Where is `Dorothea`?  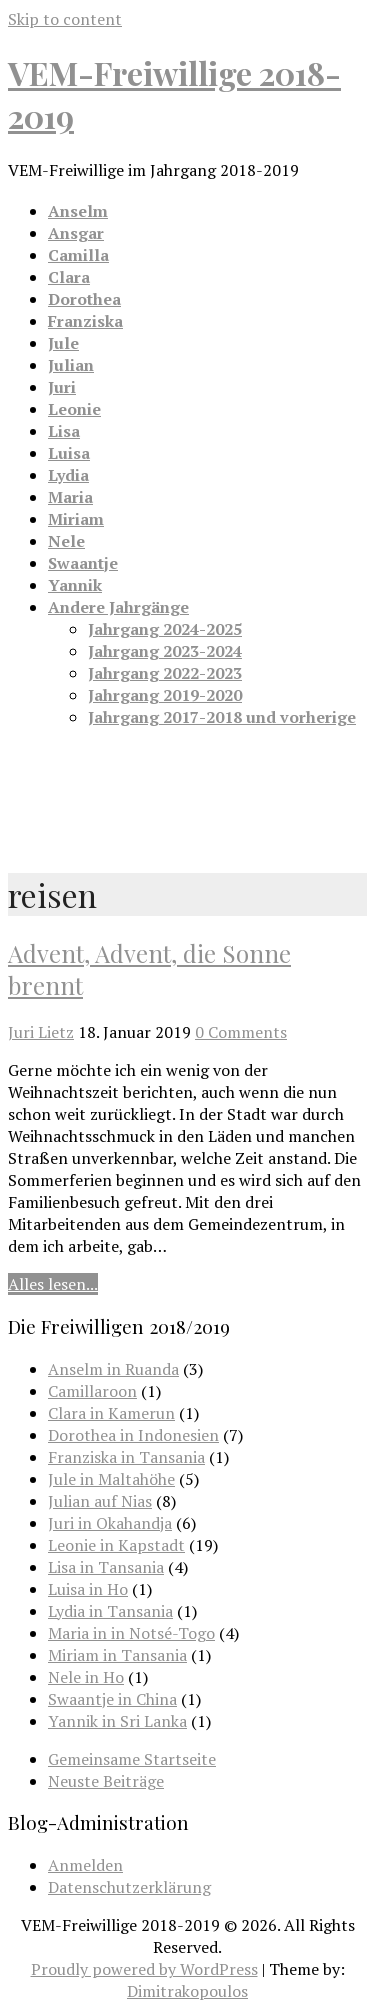 Dorothea is located at coordinates (84, 299).